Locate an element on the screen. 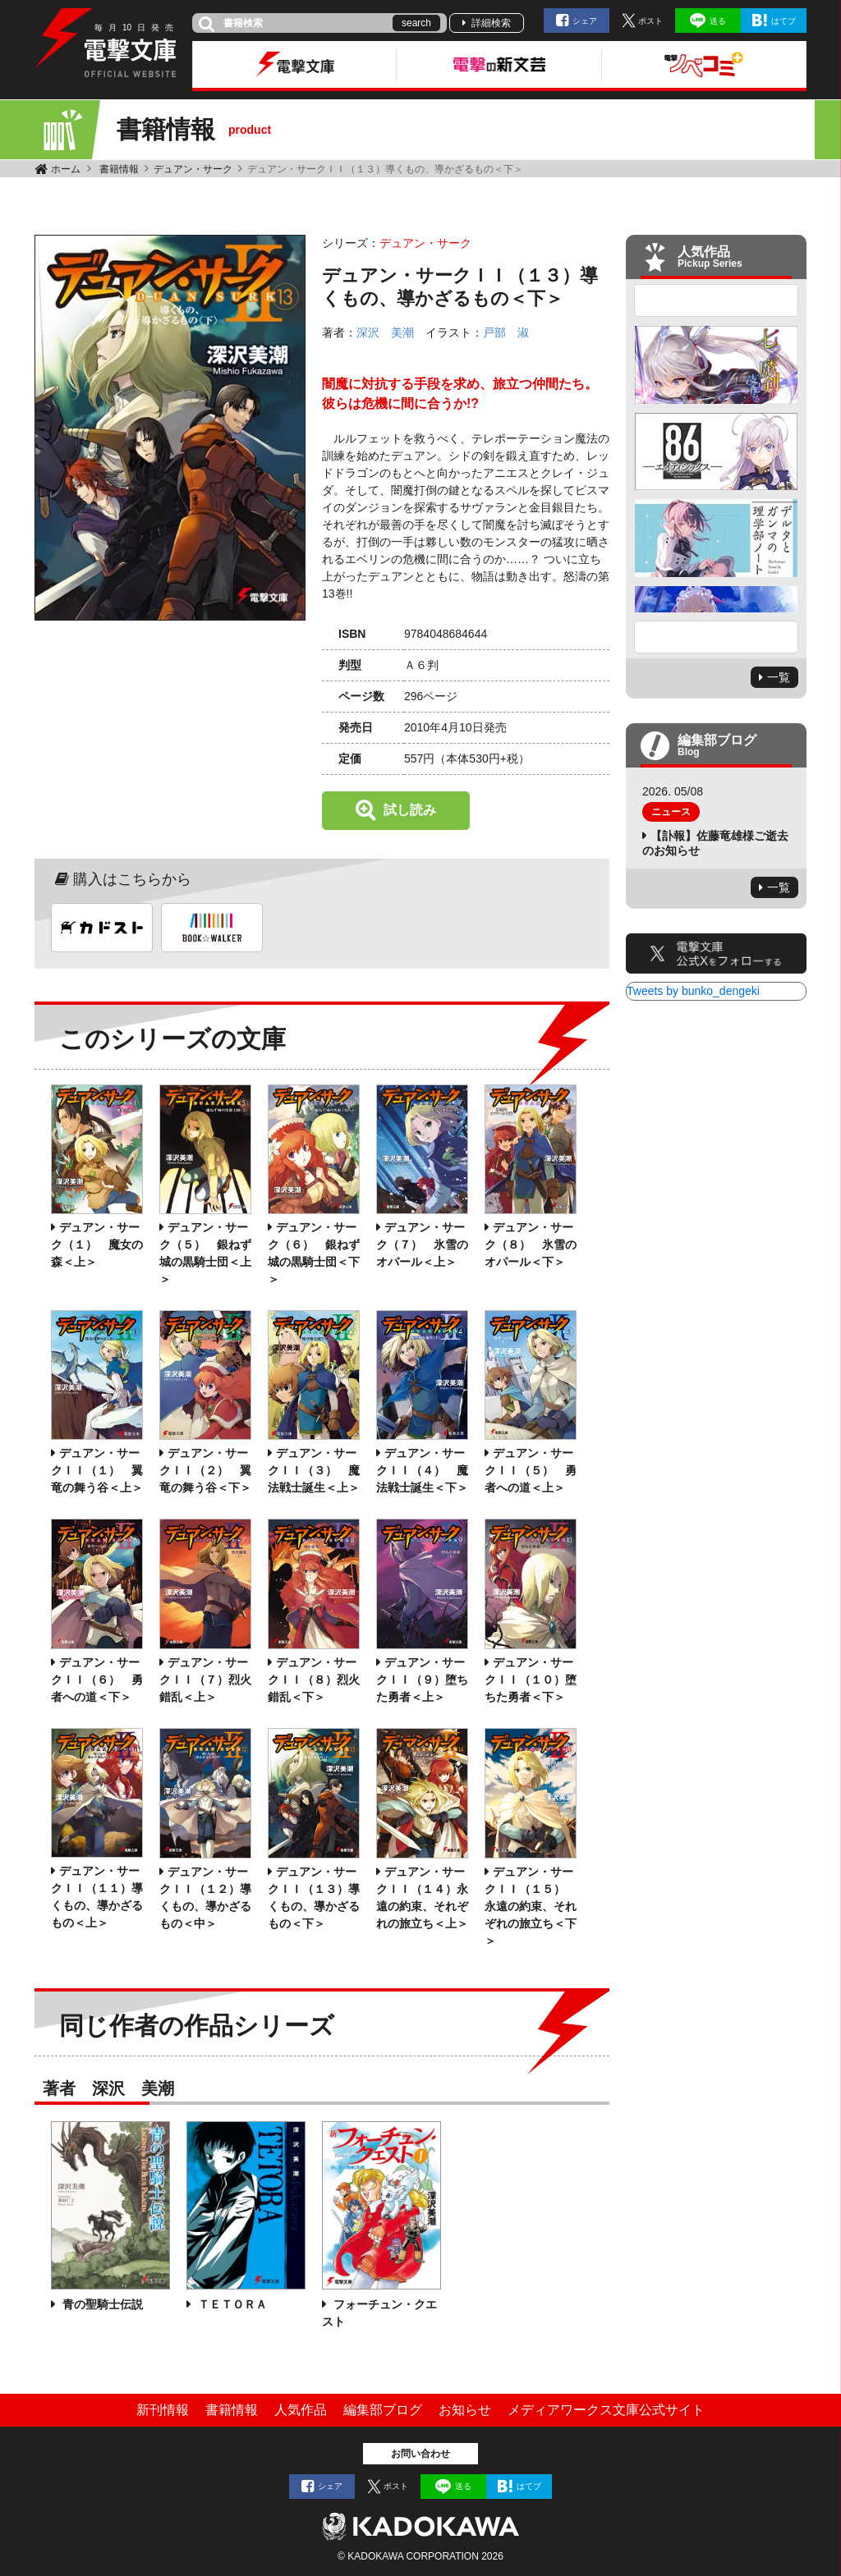 This screenshot has height=2576, width=841. デュアン・サークＩＩ（１０）堕ちた勇者＜下＞ is located at coordinates (531, 1679).